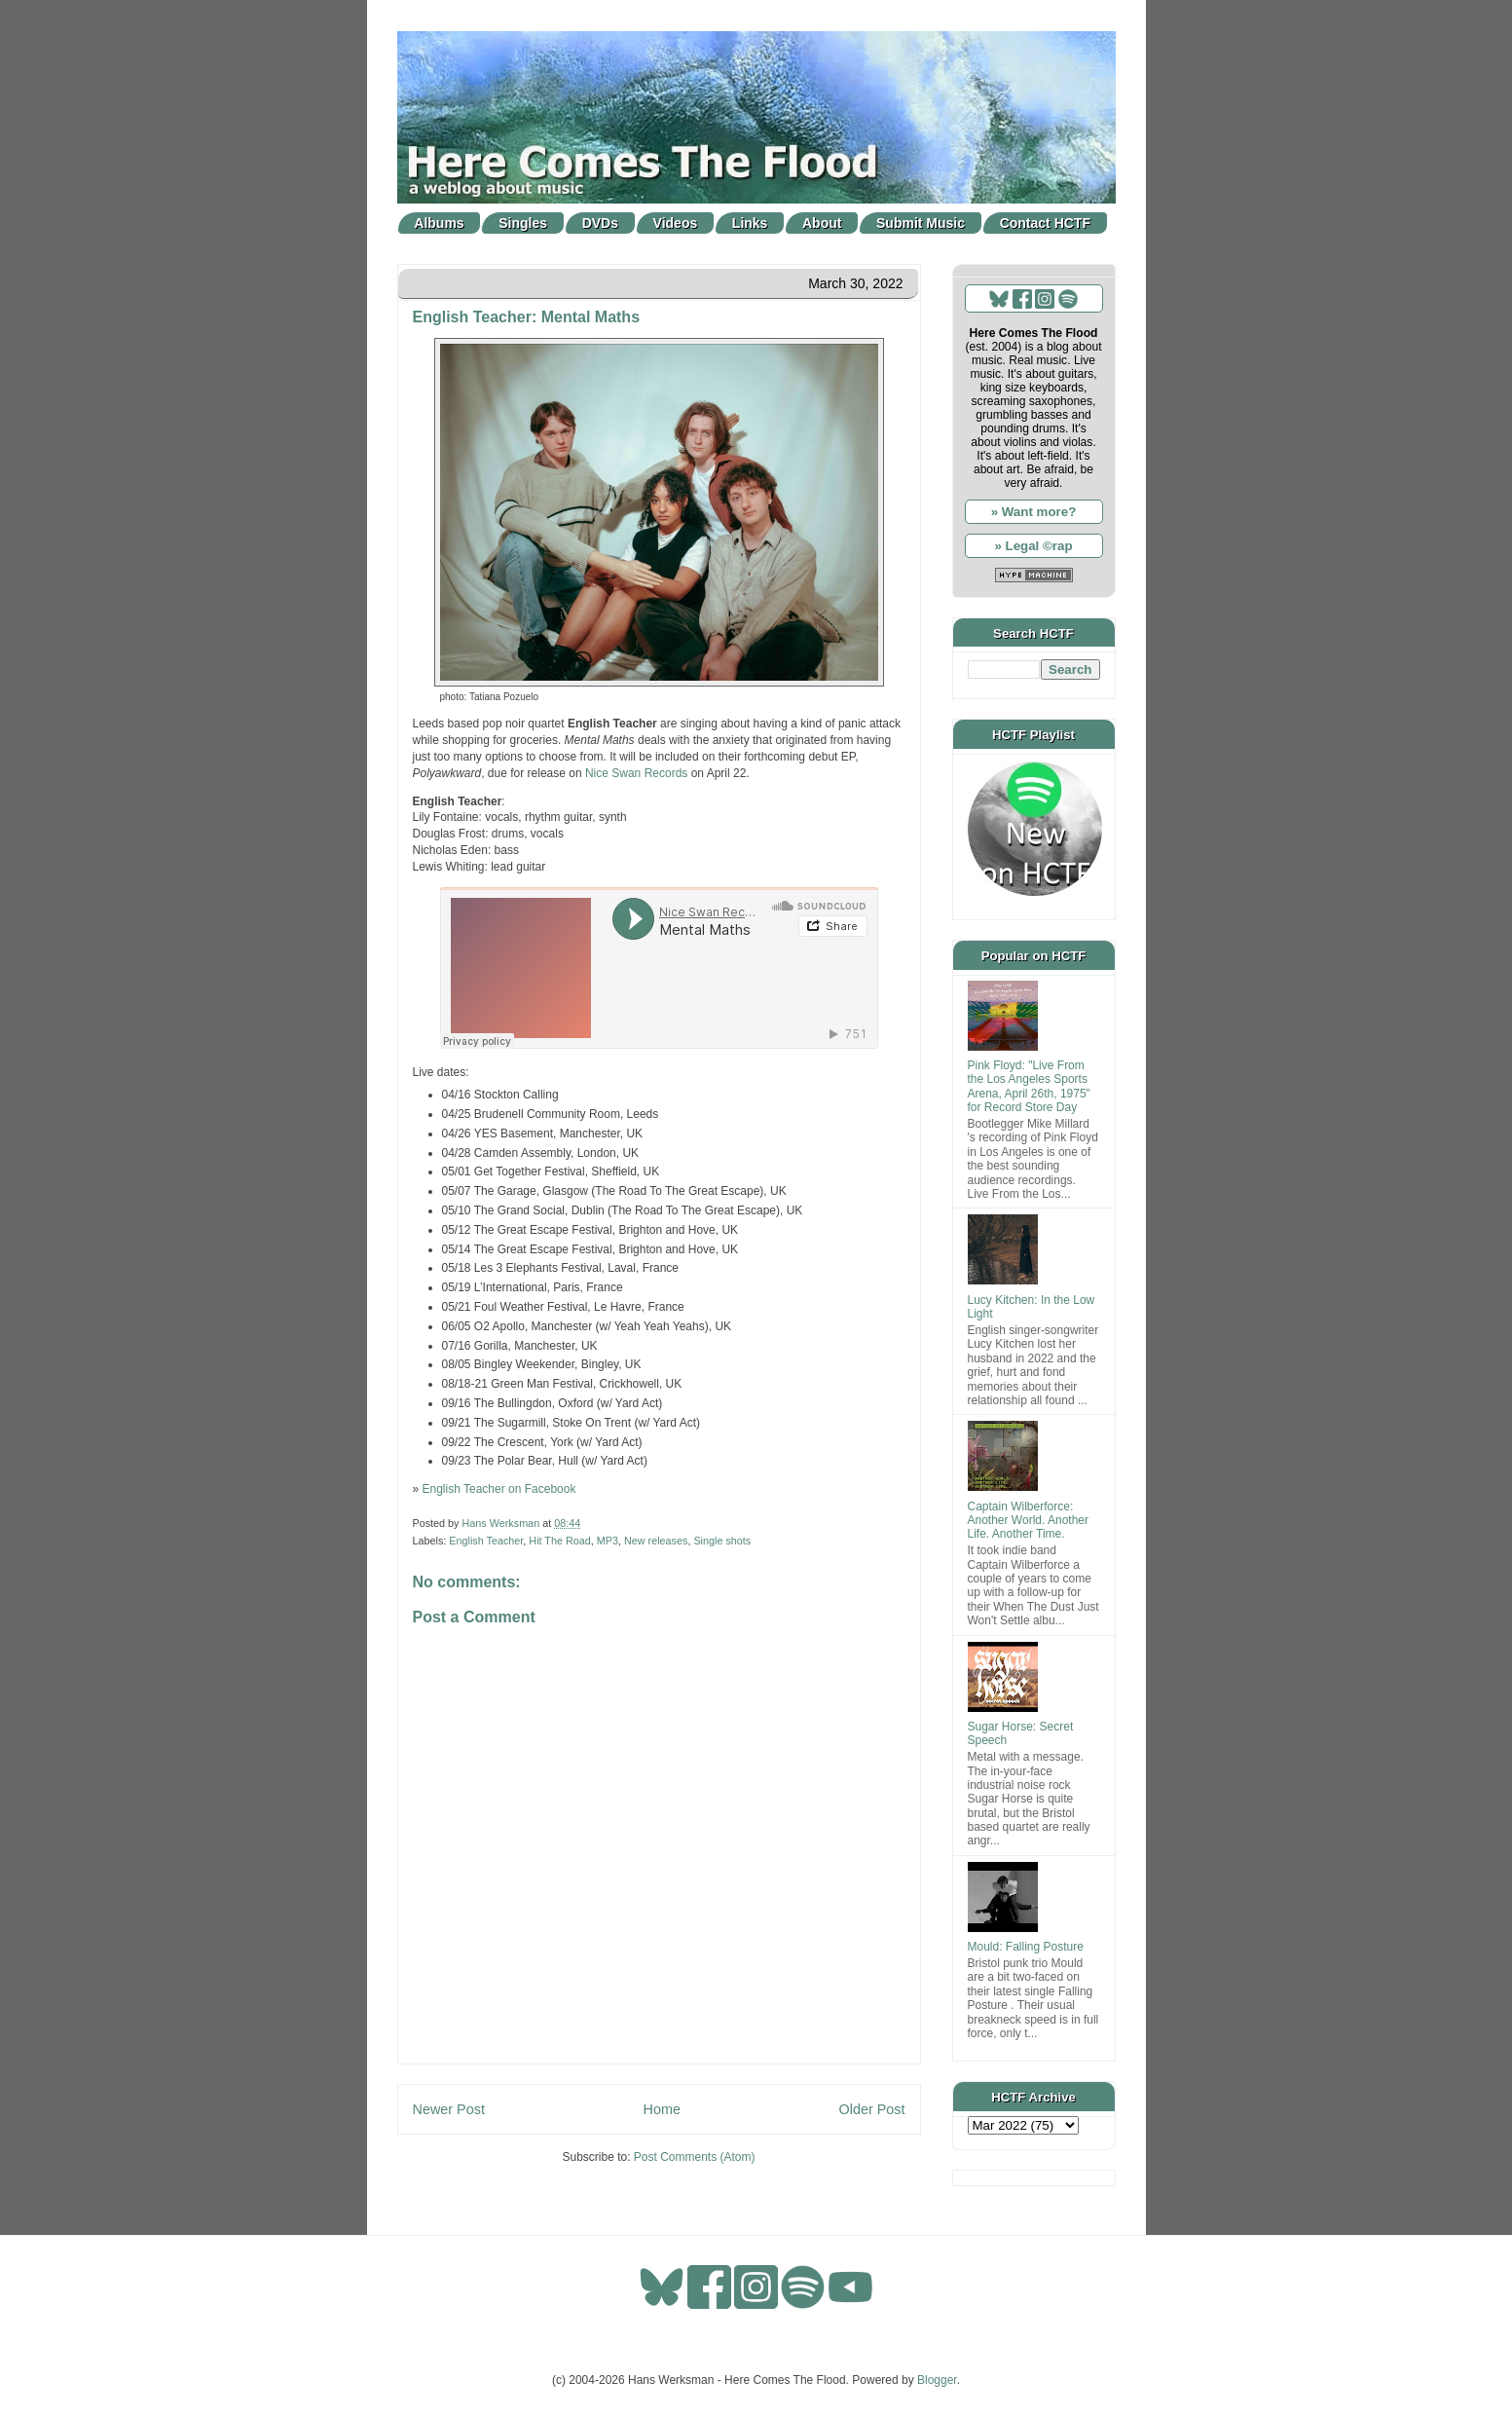  What do you see at coordinates (486, 1540) in the screenshot?
I see `English Teacher` at bounding box center [486, 1540].